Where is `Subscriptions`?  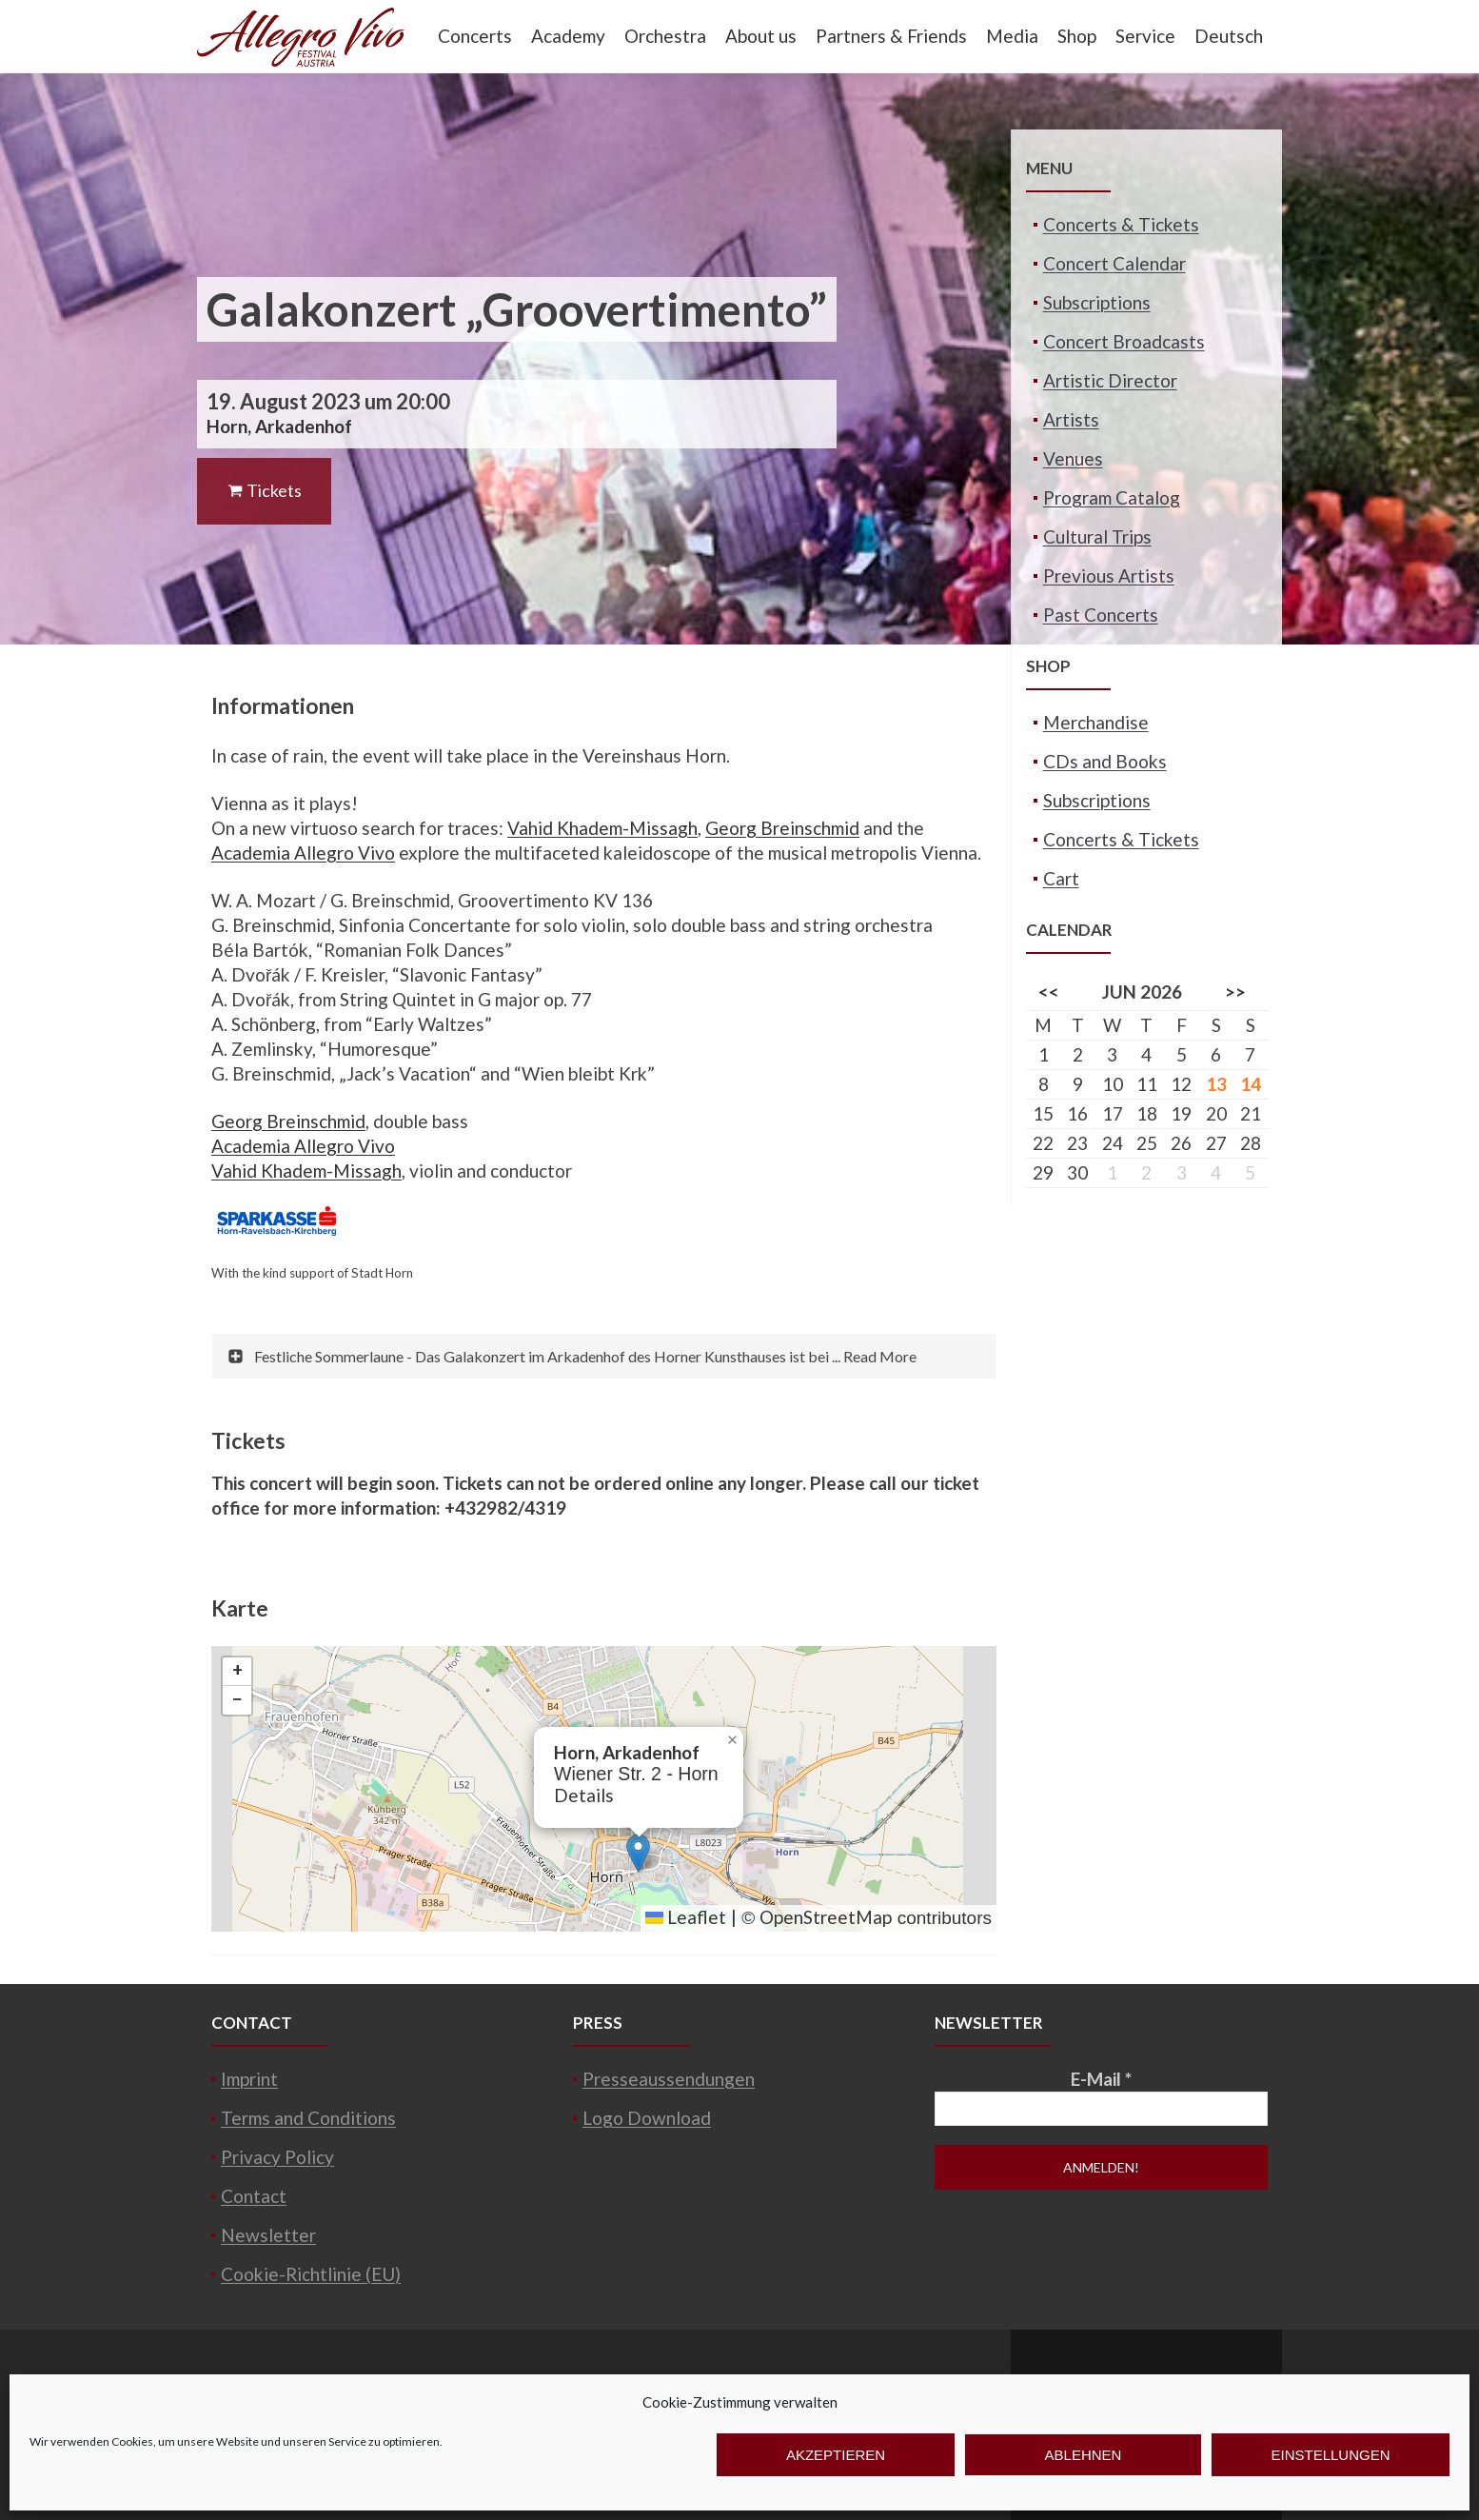
Subscriptions is located at coordinates (1097, 302).